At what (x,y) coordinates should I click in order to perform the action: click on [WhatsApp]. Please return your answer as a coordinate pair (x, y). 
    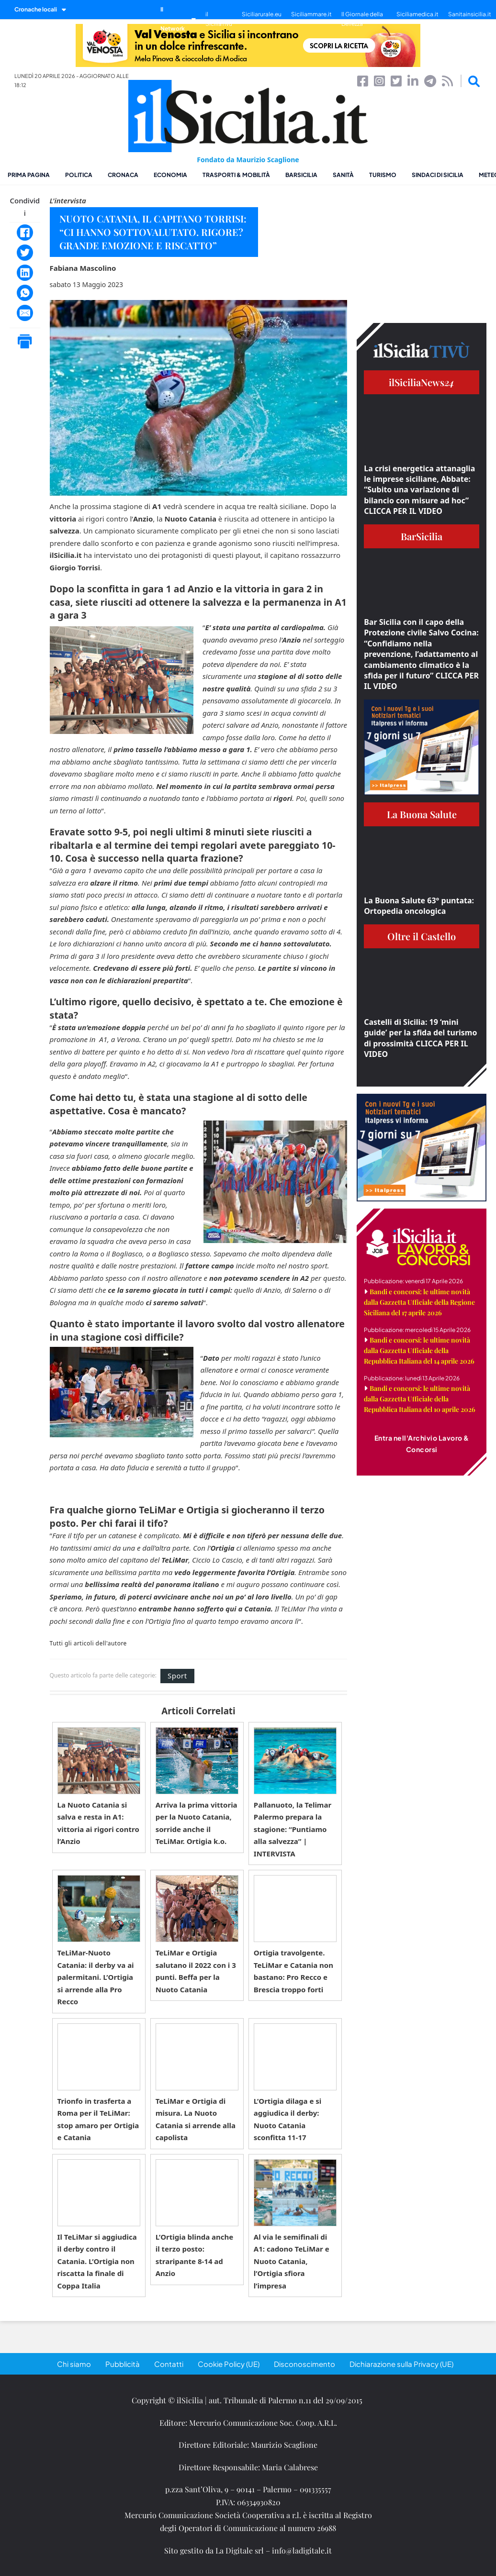
    Looking at the image, I should click on (25, 293).